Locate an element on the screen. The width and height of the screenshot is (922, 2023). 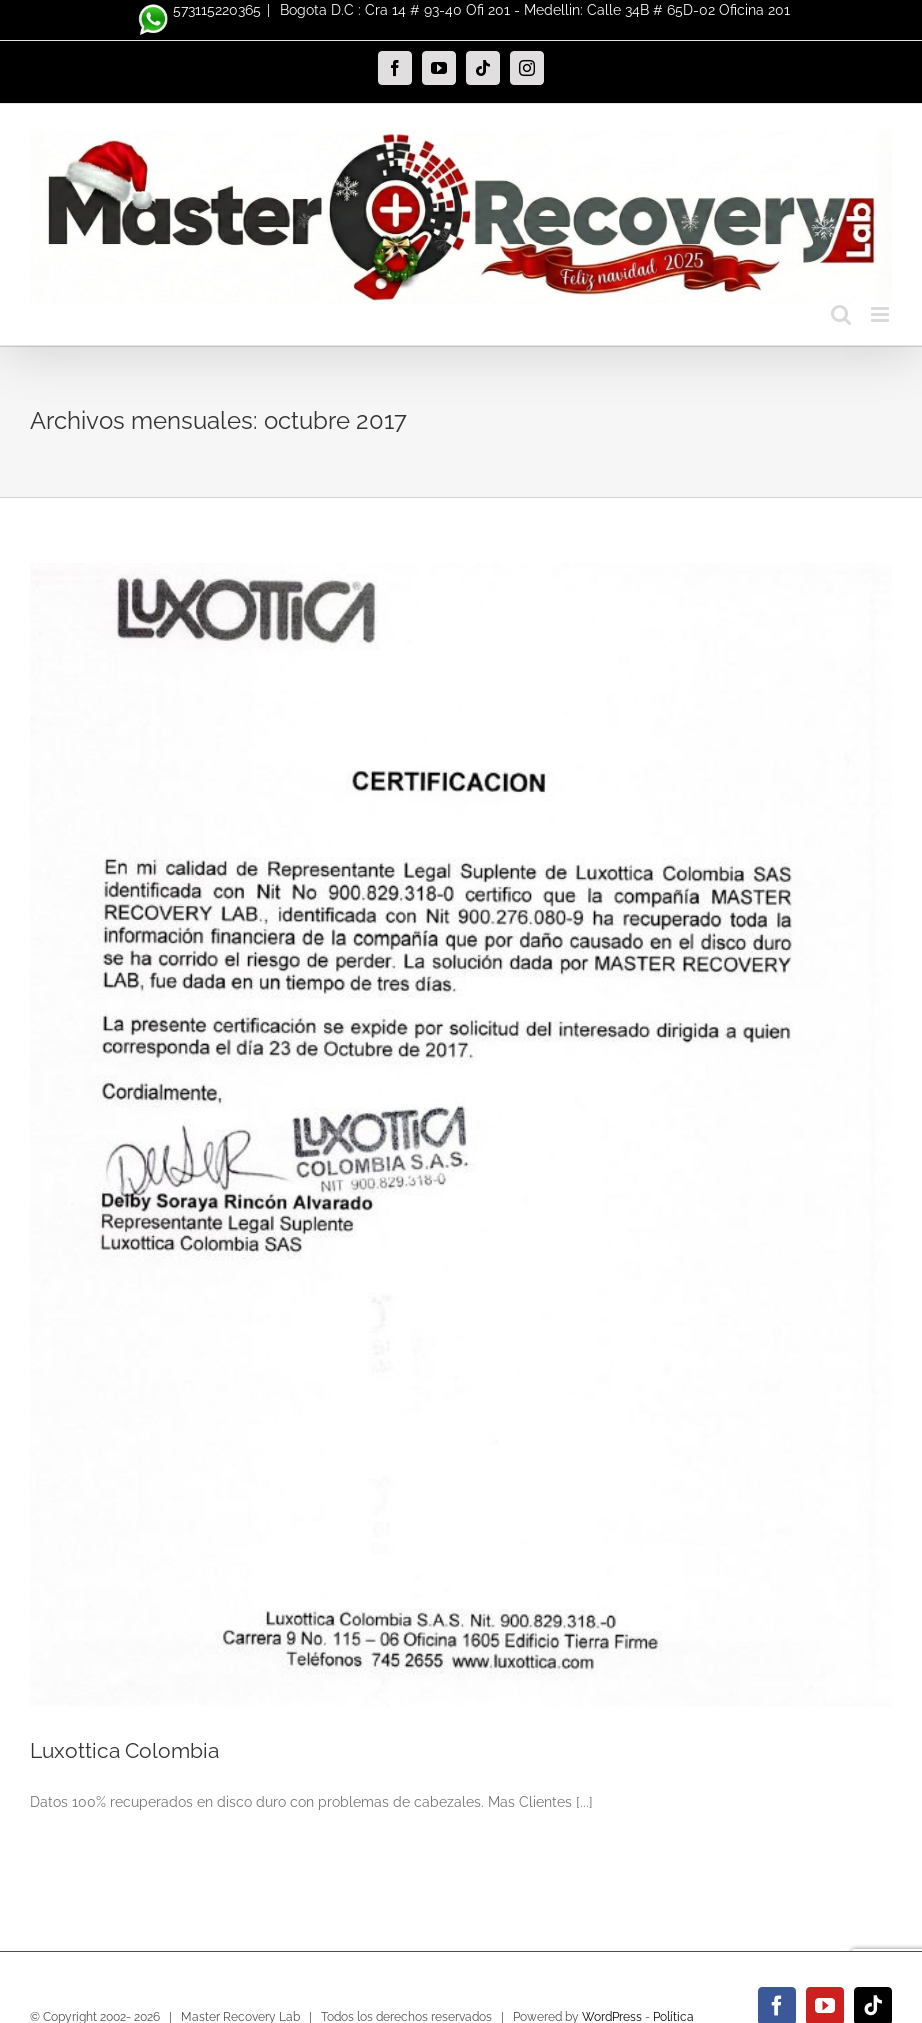
Luxottica Colombia is located at coordinates (124, 1750).